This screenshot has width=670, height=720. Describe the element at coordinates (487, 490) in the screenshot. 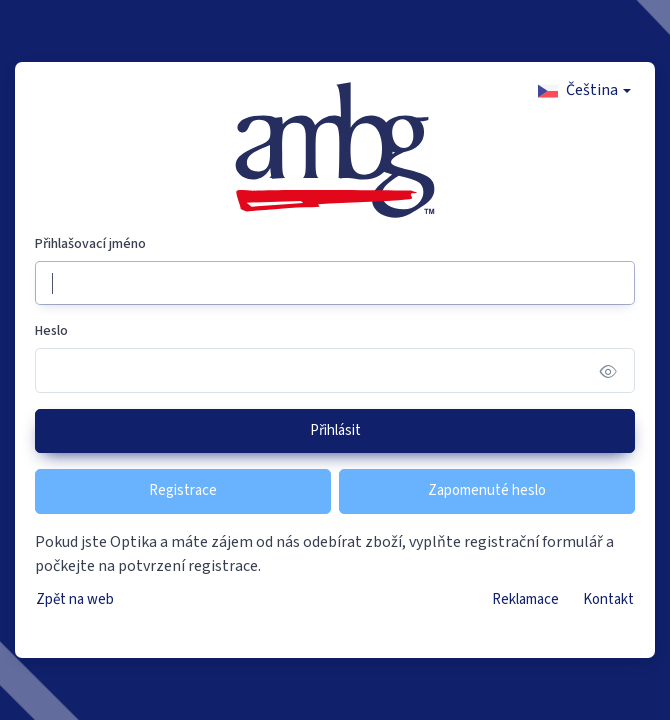

I see `Zapomenuté heslo` at that location.